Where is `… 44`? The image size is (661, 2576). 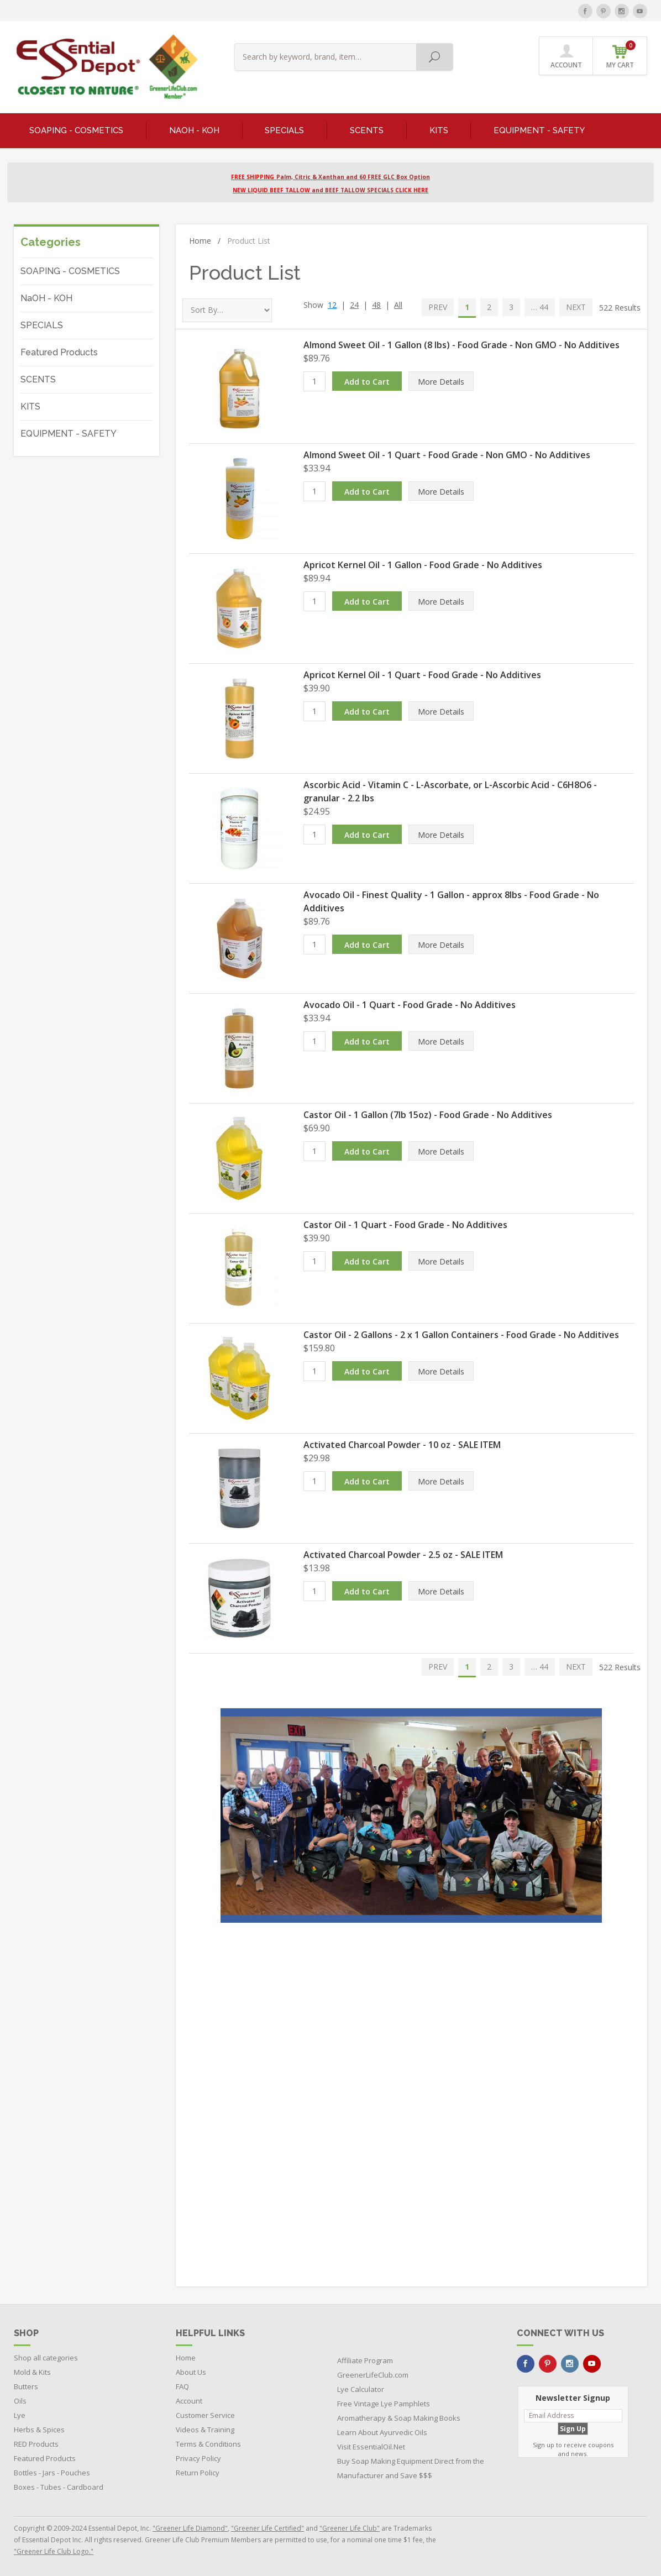 … 44 is located at coordinates (539, 307).